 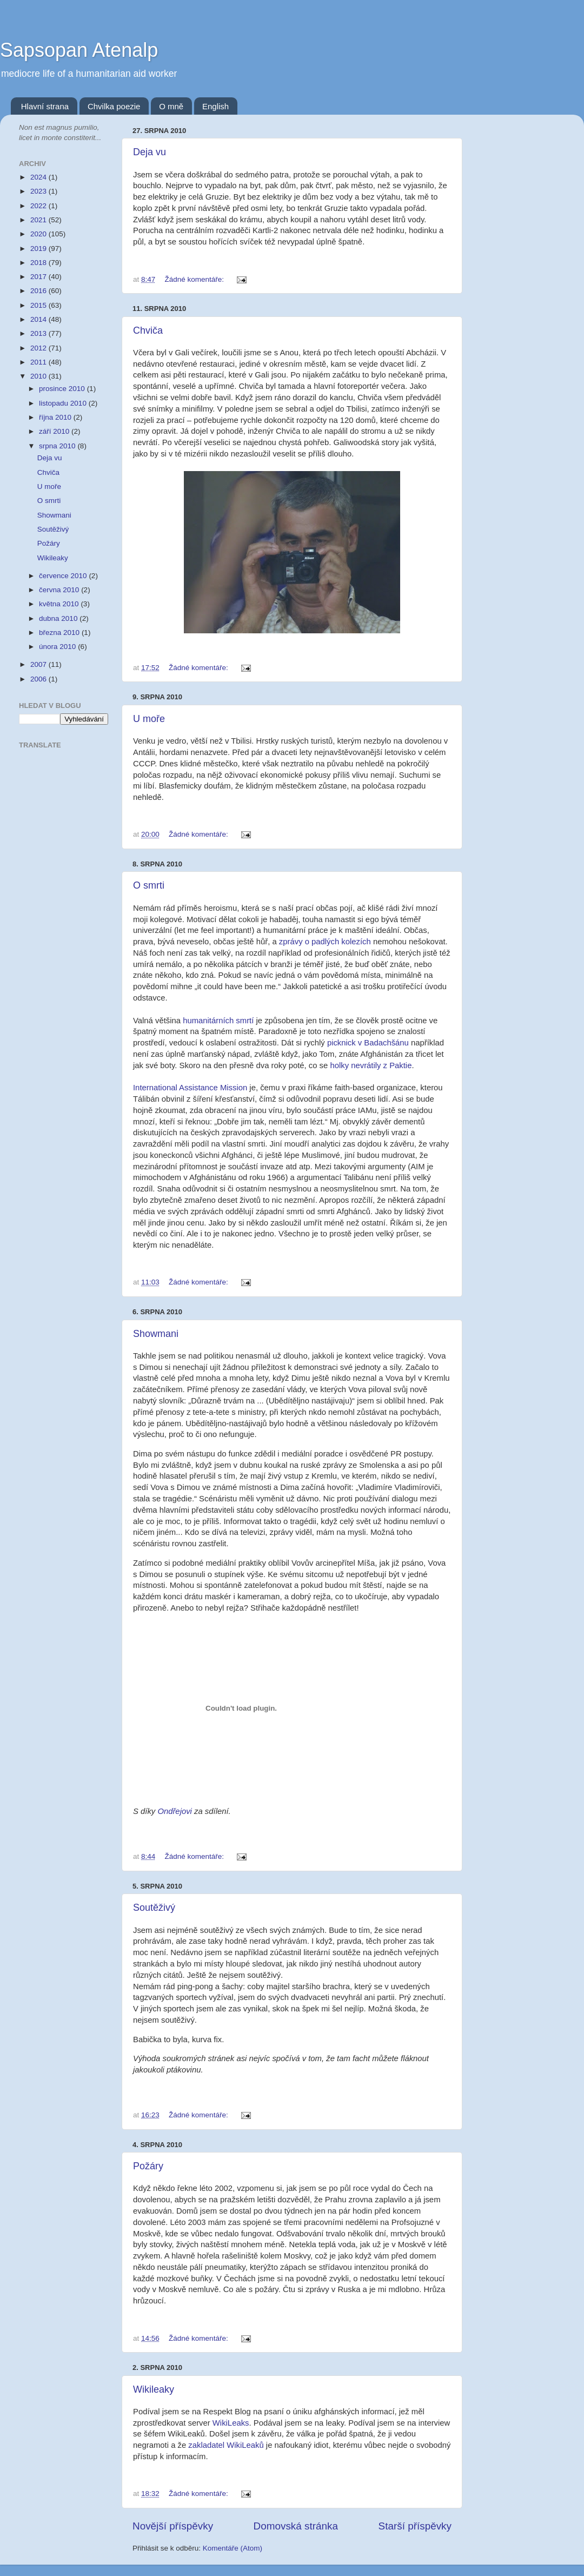 What do you see at coordinates (39, 333) in the screenshot?
I see `2013` at bounding box center [39, 333].